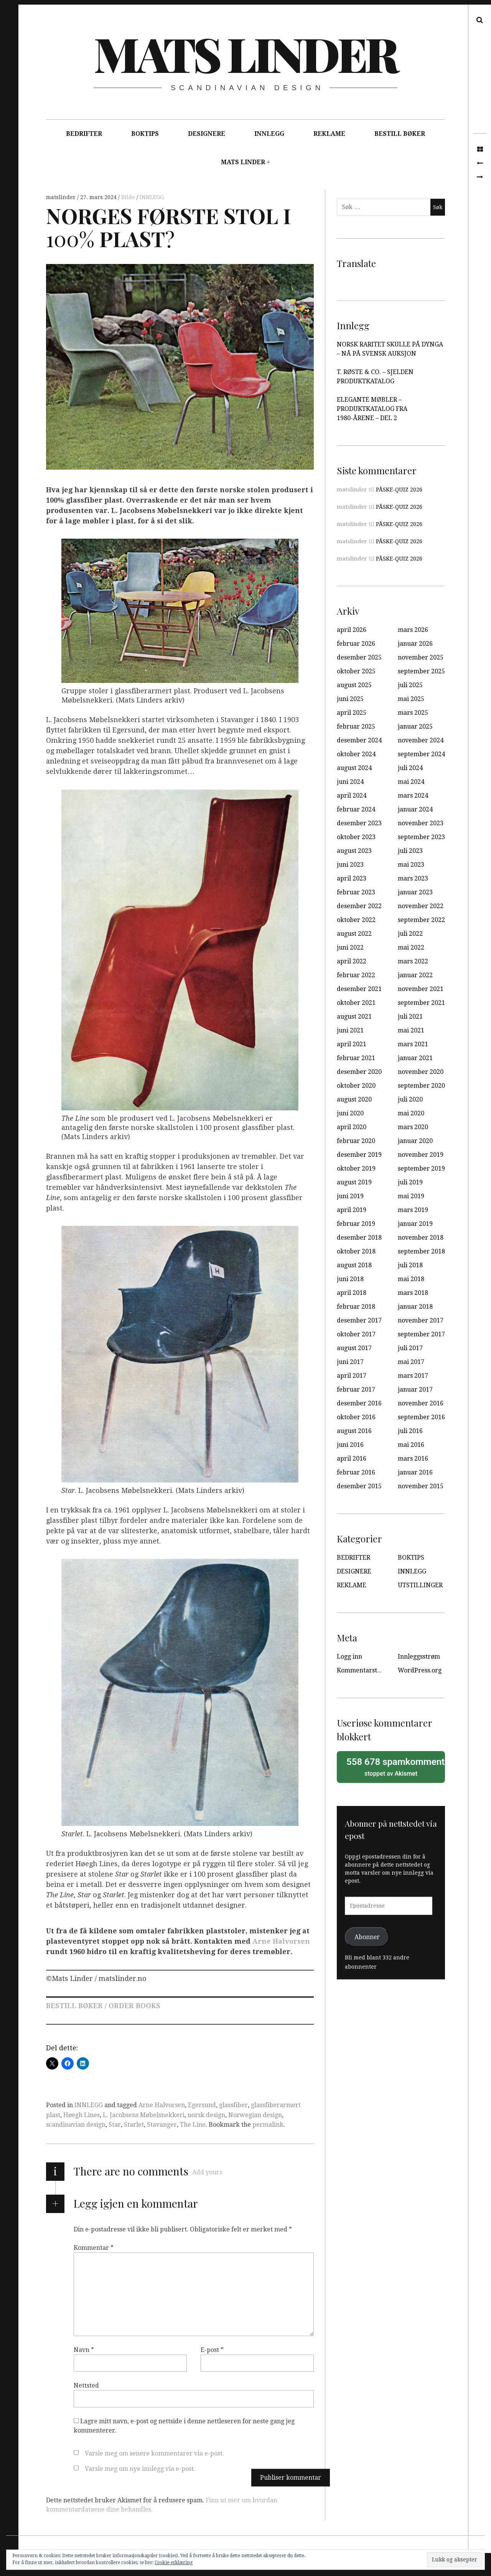 This screenshot has height=2576, width=491. What do you see at coordinates (154, 2453) in the screenshot?
I see `Varsle meg om senere kommentarer via e-post.` at bounding box center [154, 2453].